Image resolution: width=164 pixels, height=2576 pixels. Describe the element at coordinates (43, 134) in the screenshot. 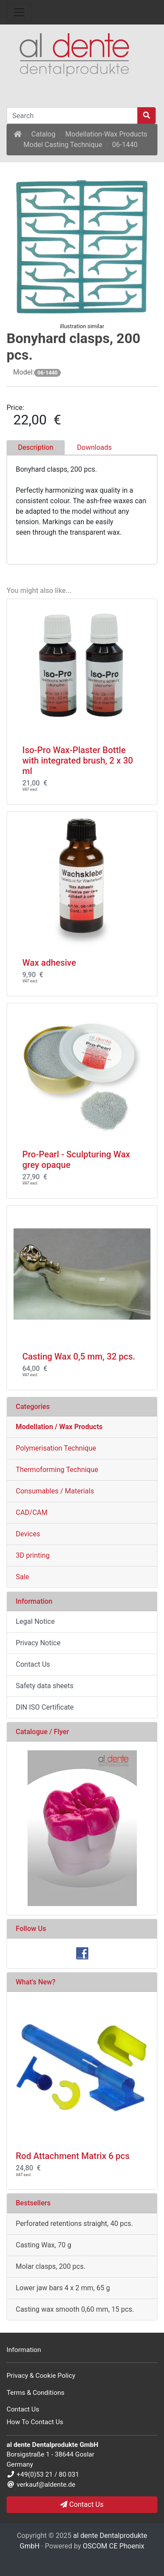

I see `Catalog` at that location.